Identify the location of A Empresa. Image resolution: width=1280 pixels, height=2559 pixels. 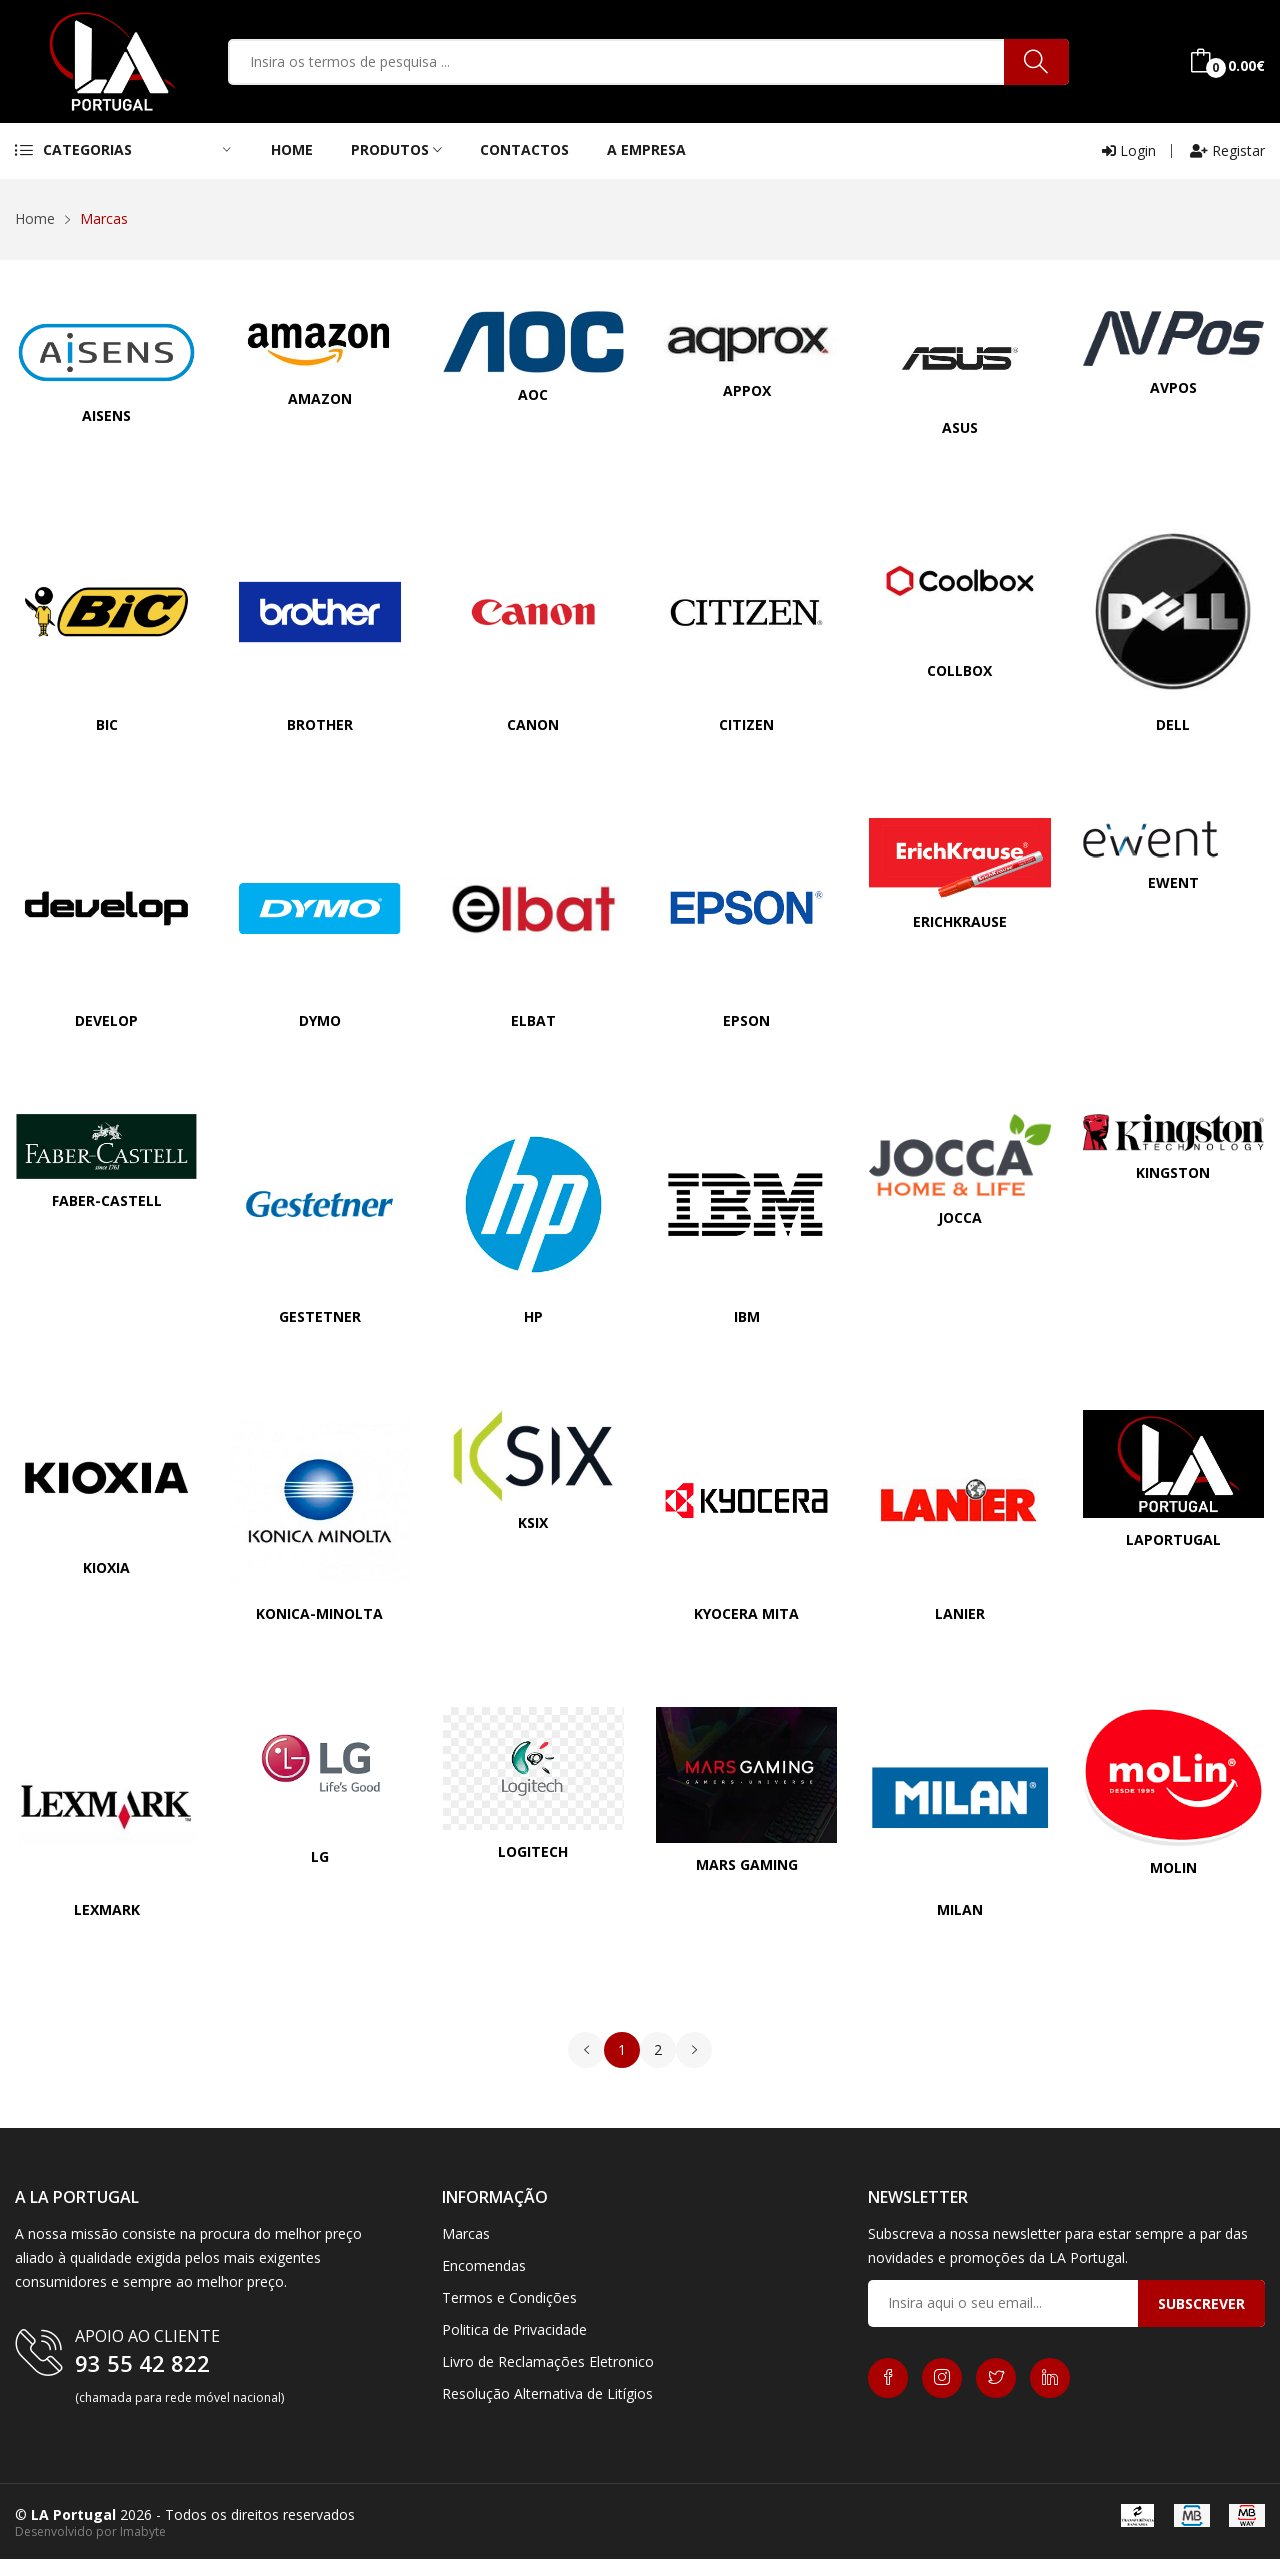
(646, 149).